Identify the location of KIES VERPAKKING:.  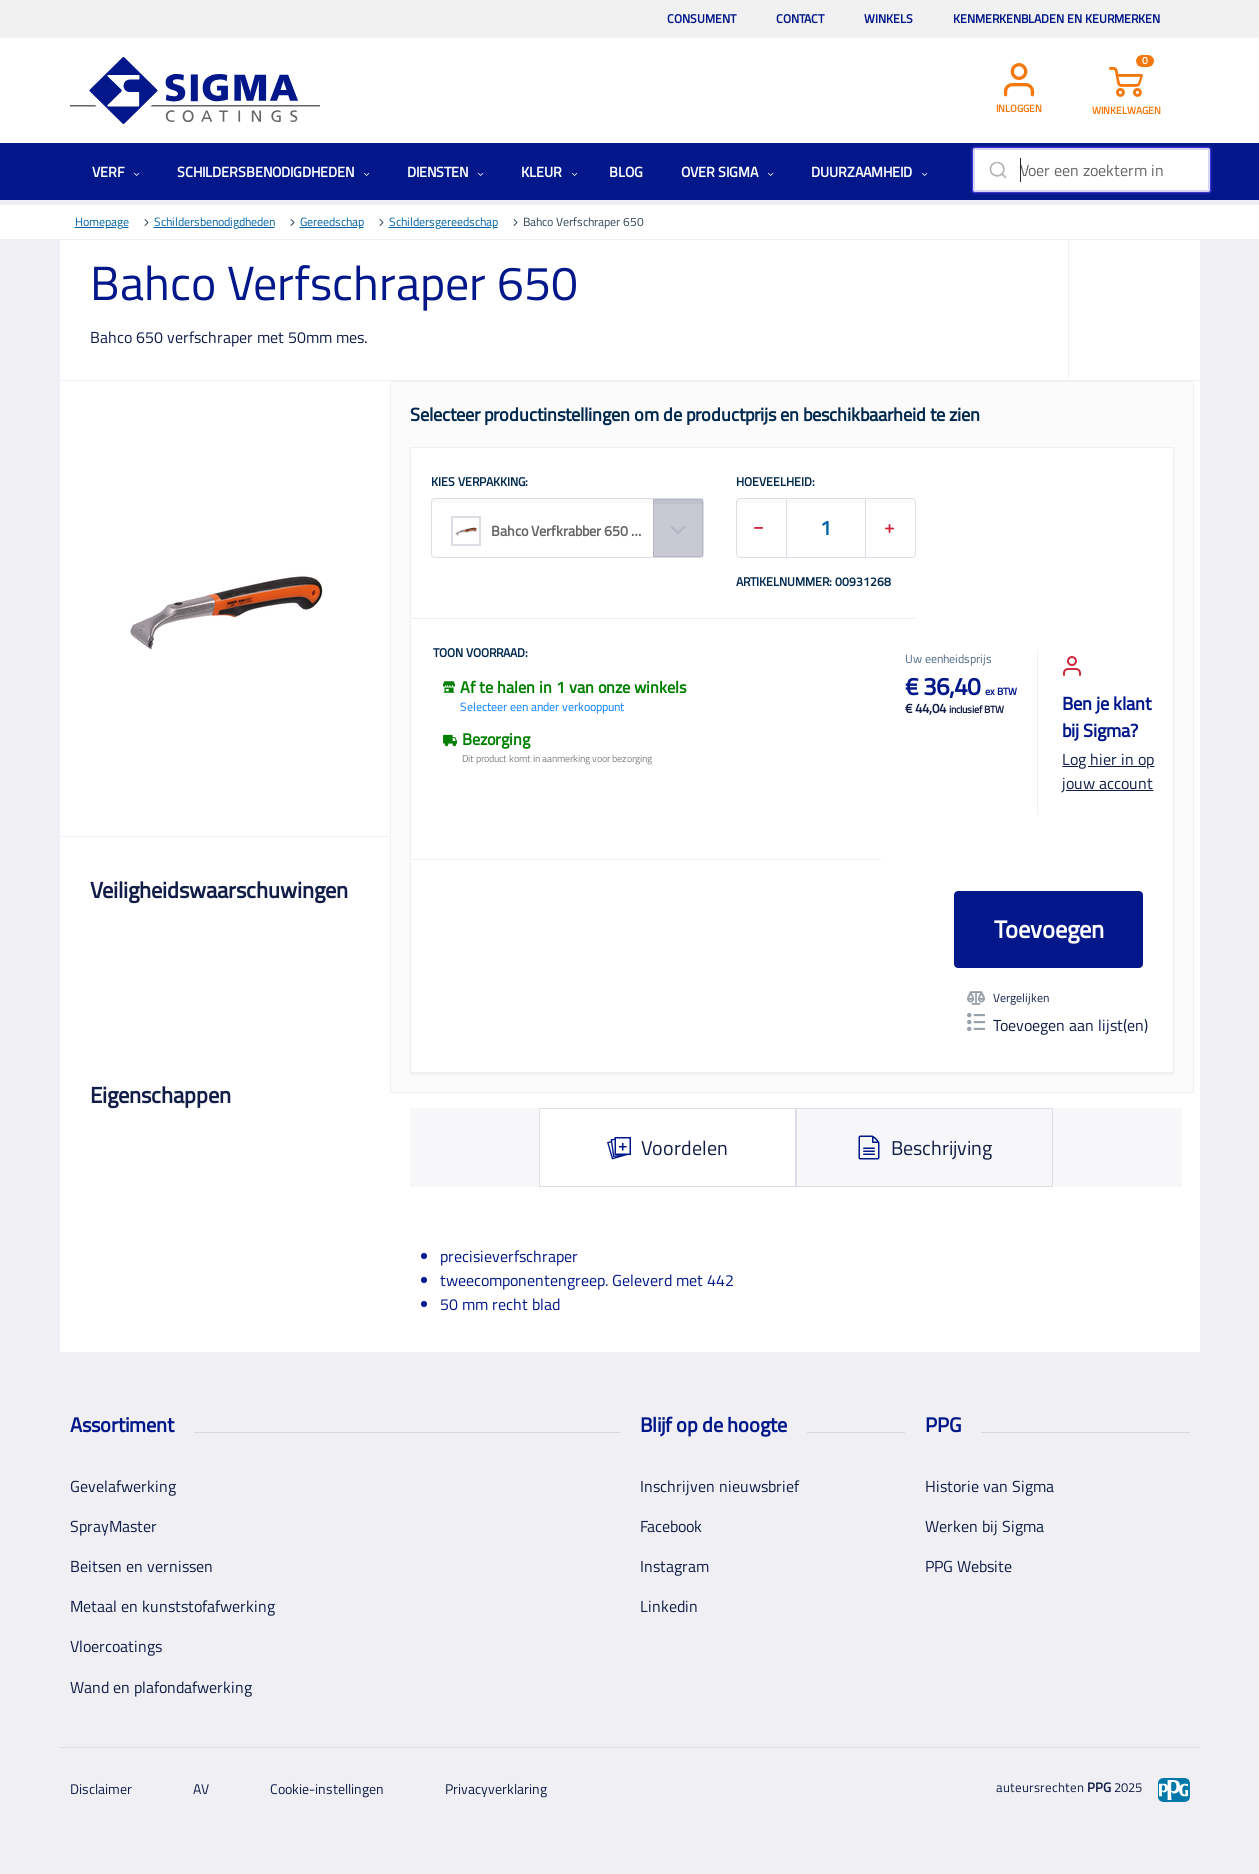
(479, 483).